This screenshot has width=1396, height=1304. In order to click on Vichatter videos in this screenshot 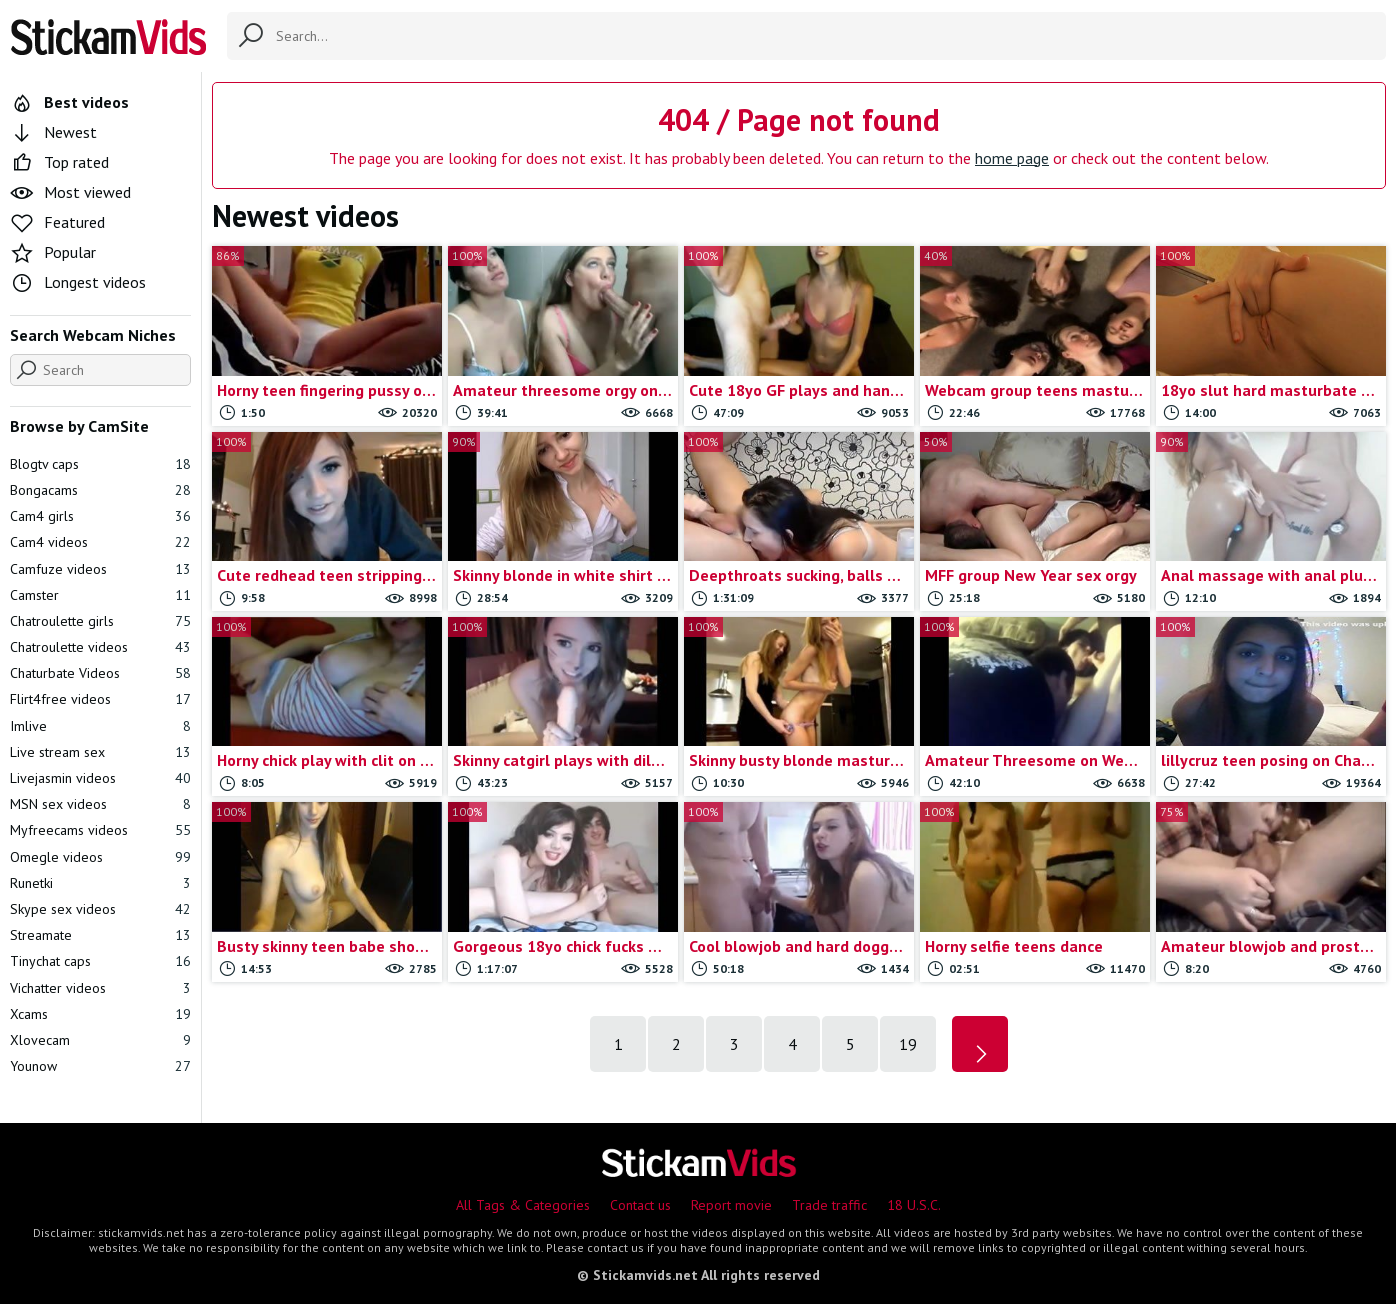, I will do `click(100, 988)`.